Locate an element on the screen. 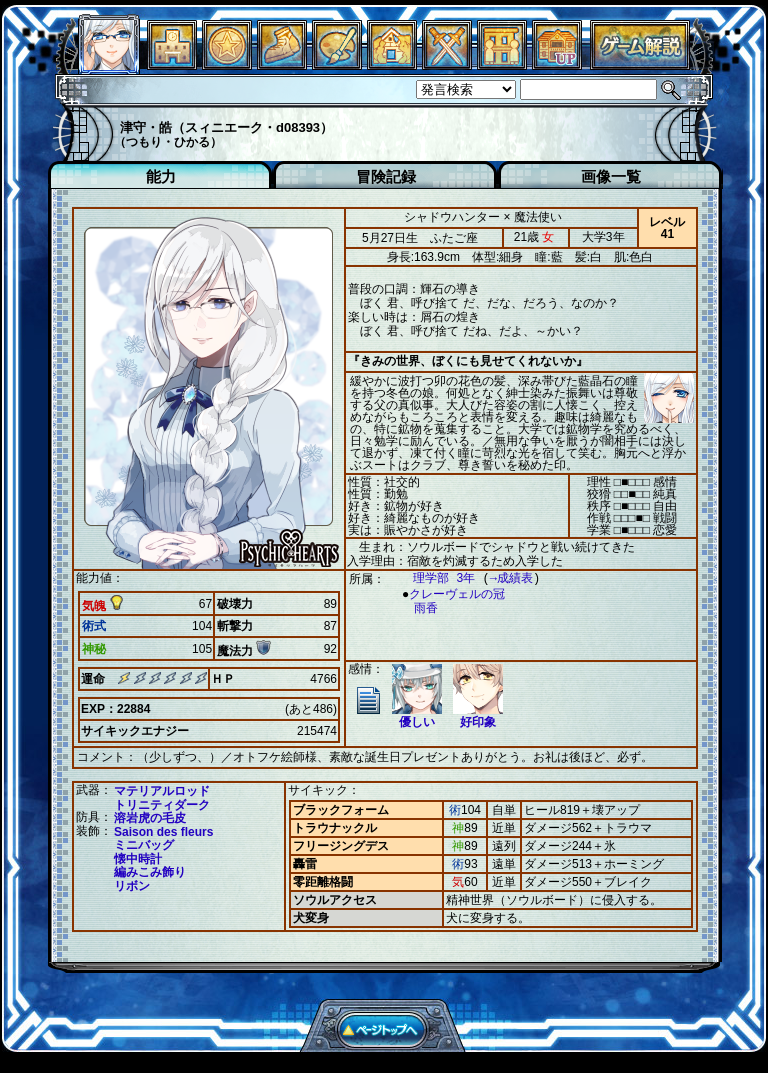 The width and height of the screenshot is (768, 1073). リボン is located at coordinates (132, 885).